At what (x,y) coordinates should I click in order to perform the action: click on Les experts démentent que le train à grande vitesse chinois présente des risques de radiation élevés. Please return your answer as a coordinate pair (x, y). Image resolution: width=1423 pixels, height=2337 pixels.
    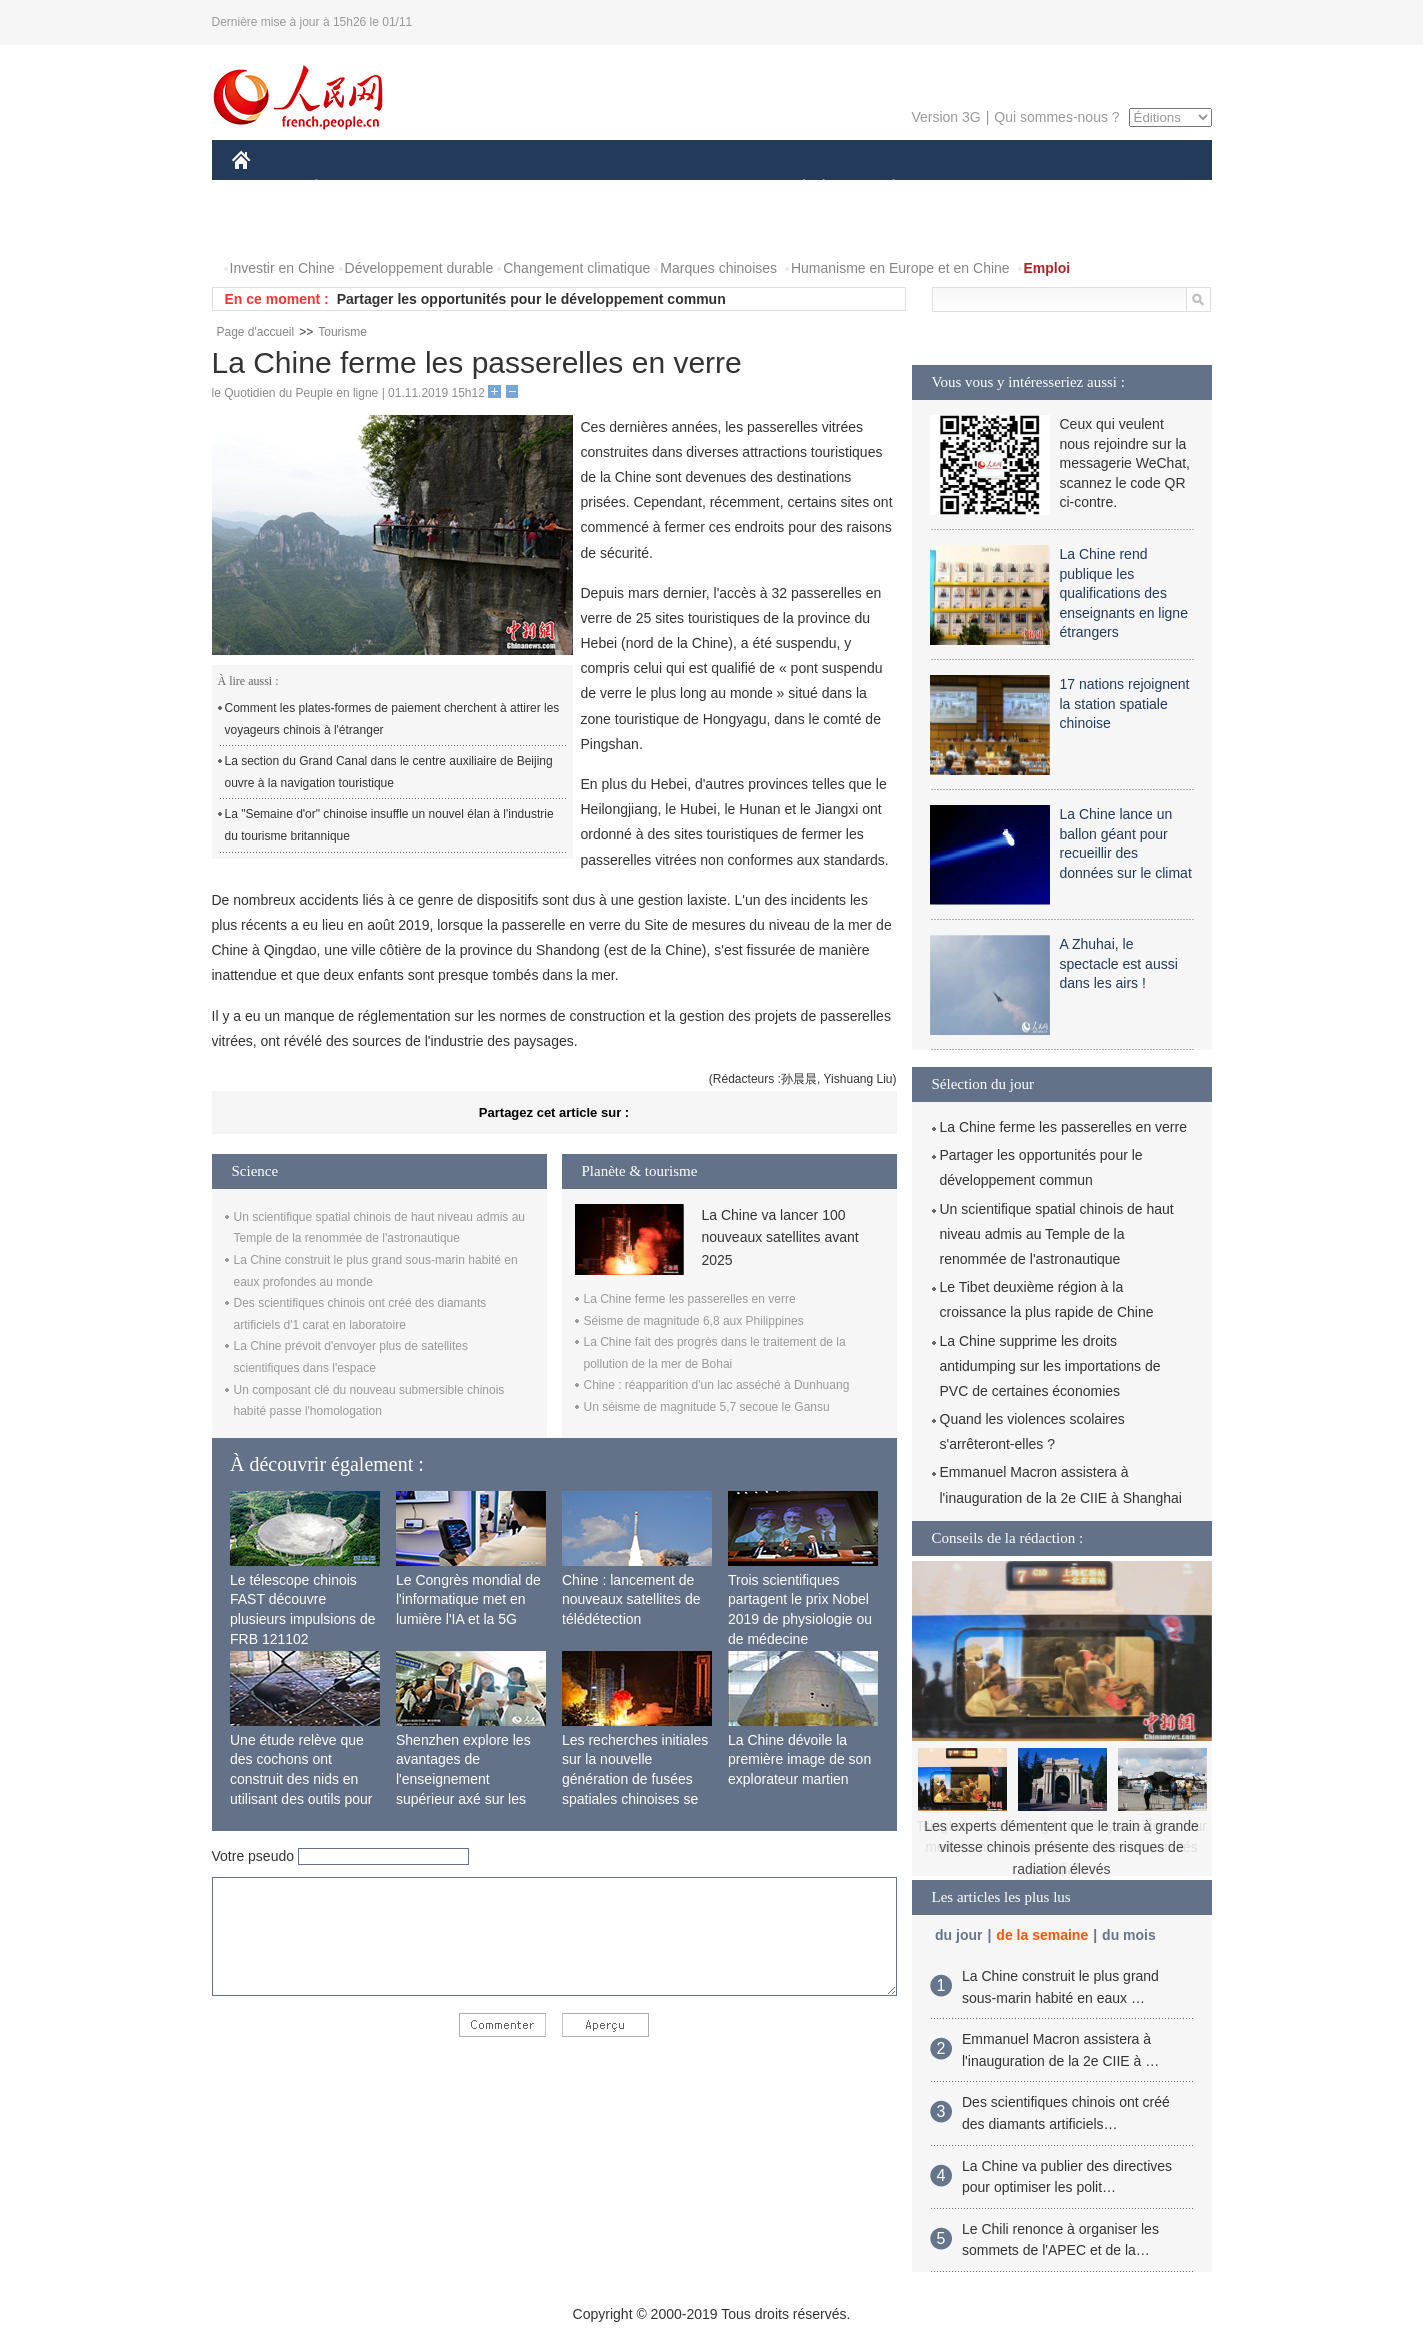
    Looking at the image, I should click on (1061, 1847).